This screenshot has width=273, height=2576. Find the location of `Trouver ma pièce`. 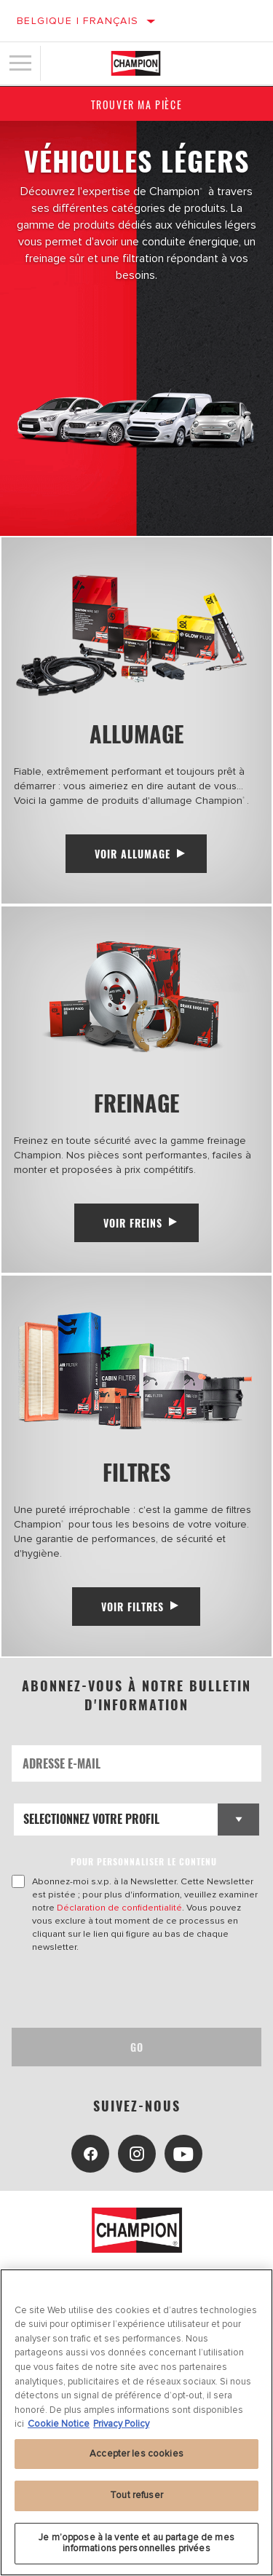

Trouver ma pièce is located at coordinates (137, 104).